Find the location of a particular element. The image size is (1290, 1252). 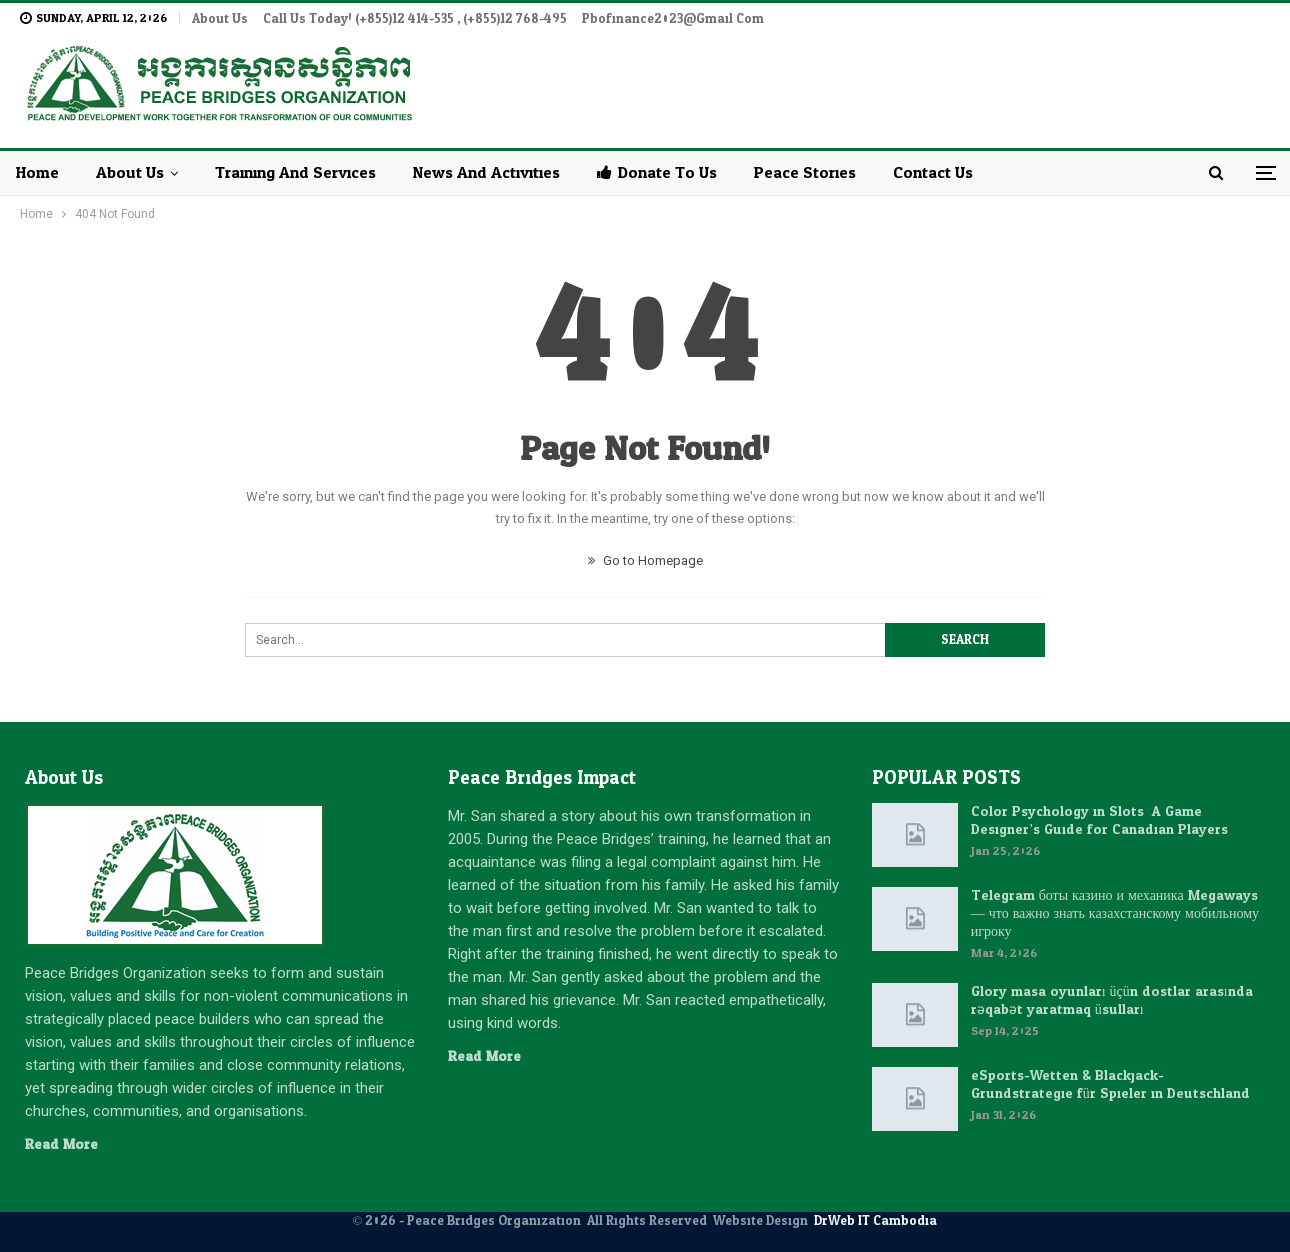

Contact Us is located at coordinates (933, 172).